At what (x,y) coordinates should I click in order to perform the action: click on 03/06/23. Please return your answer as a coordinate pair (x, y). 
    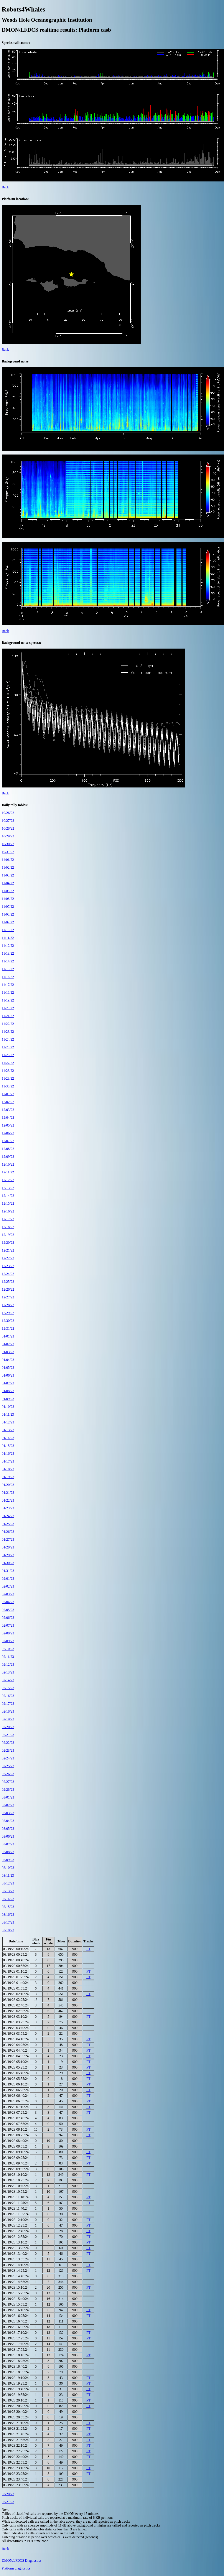
    Looking at the image, I should click on (8, 1836).